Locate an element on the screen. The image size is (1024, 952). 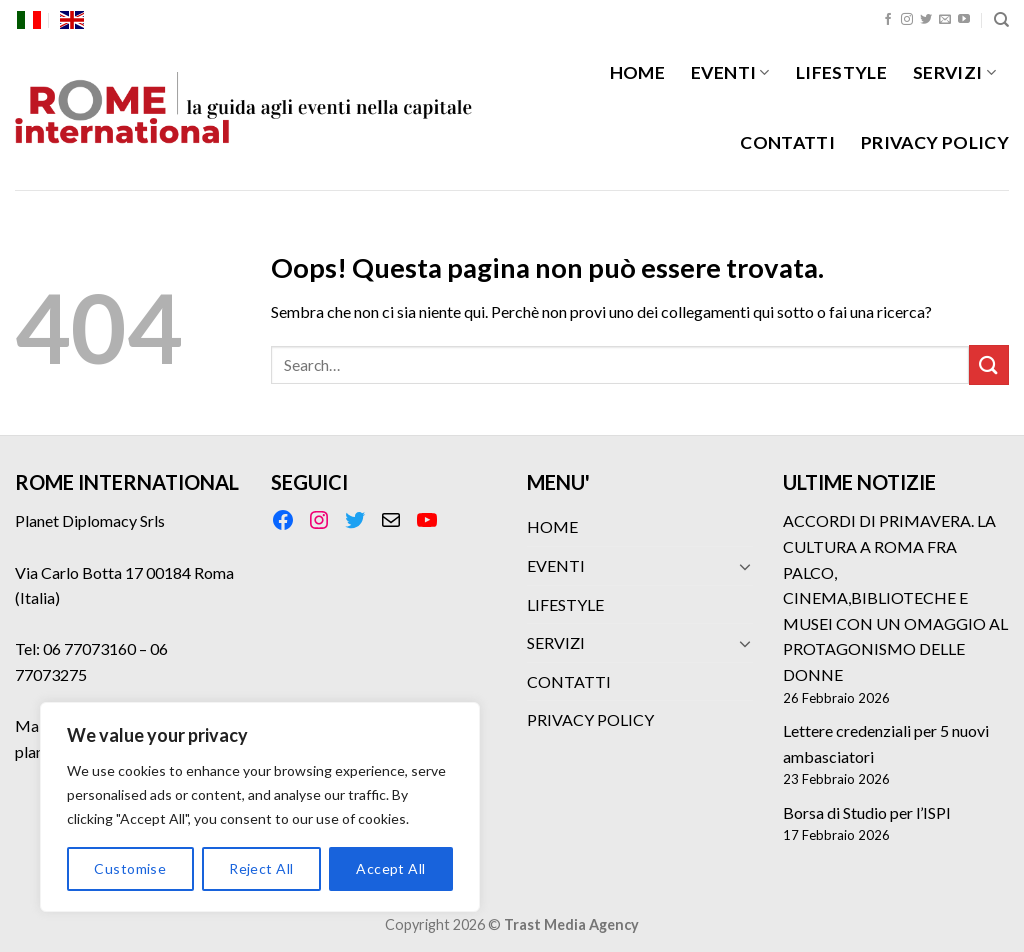
SERVIZI is located at coordinates (954, 72).